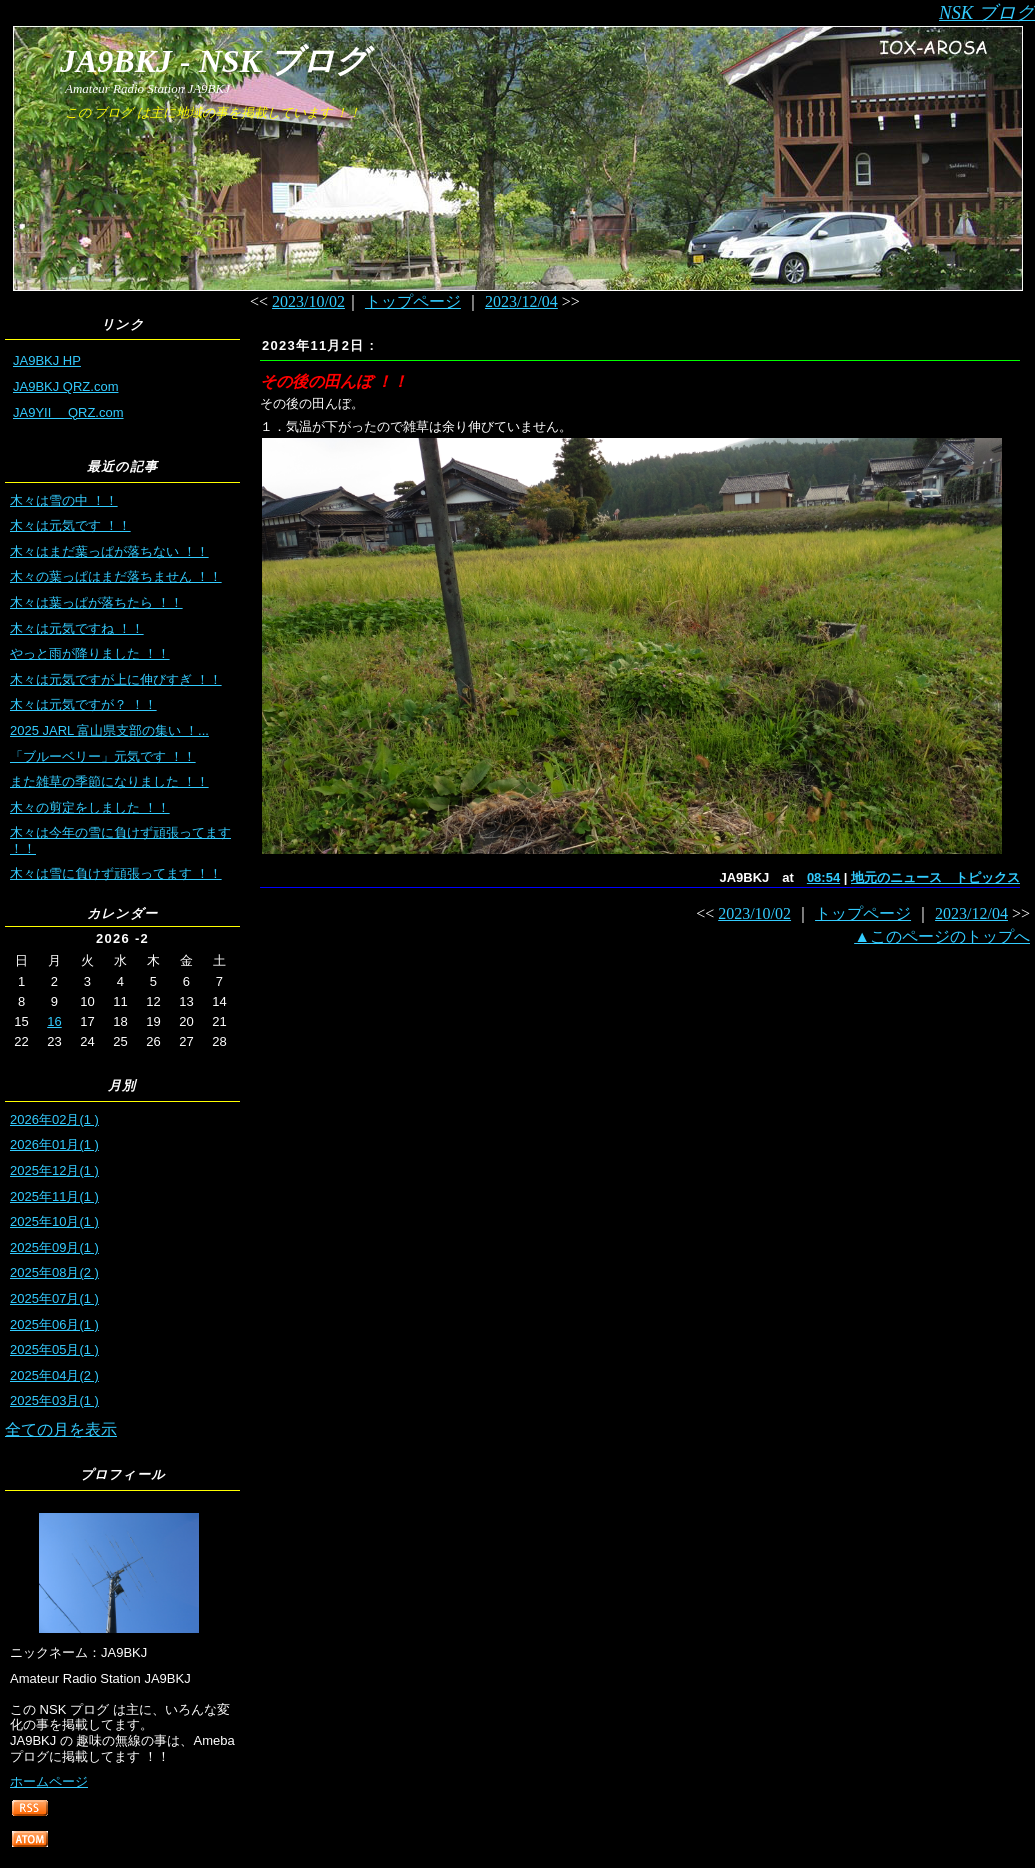 The image size is (1035, 1868). Describe the element at coordinates (68, 412) in the screenshot. I see `JA9YII QRZ.com` at that location.